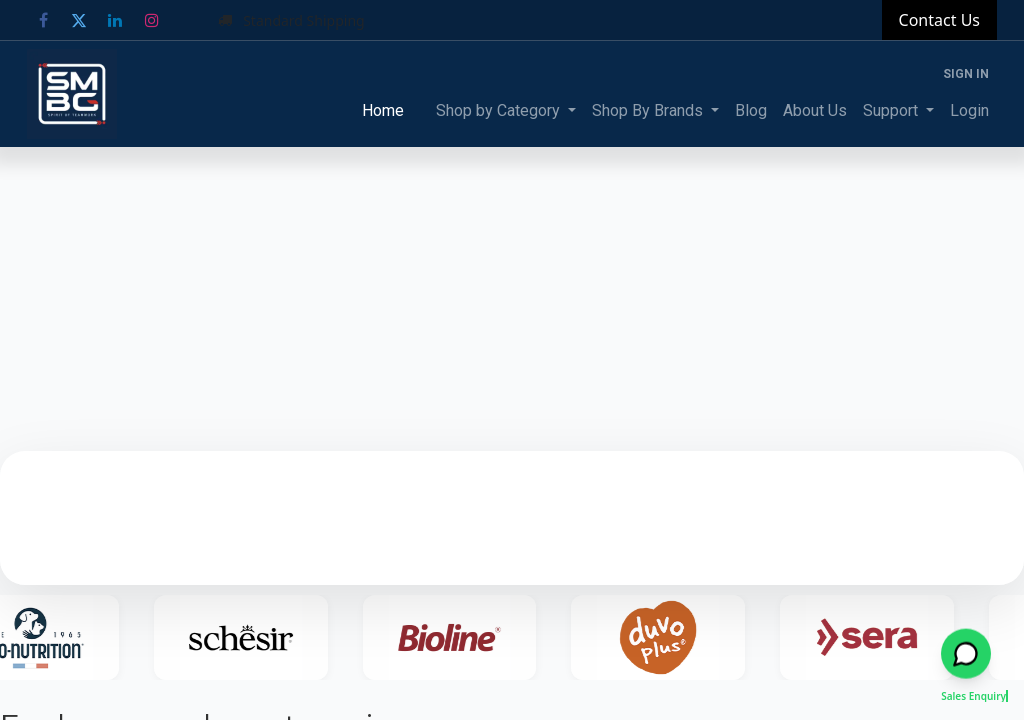  What do you see at coordinates (152, 20) in the screenshot?
I see `[Instagram]` at bounding box center [152, 20].